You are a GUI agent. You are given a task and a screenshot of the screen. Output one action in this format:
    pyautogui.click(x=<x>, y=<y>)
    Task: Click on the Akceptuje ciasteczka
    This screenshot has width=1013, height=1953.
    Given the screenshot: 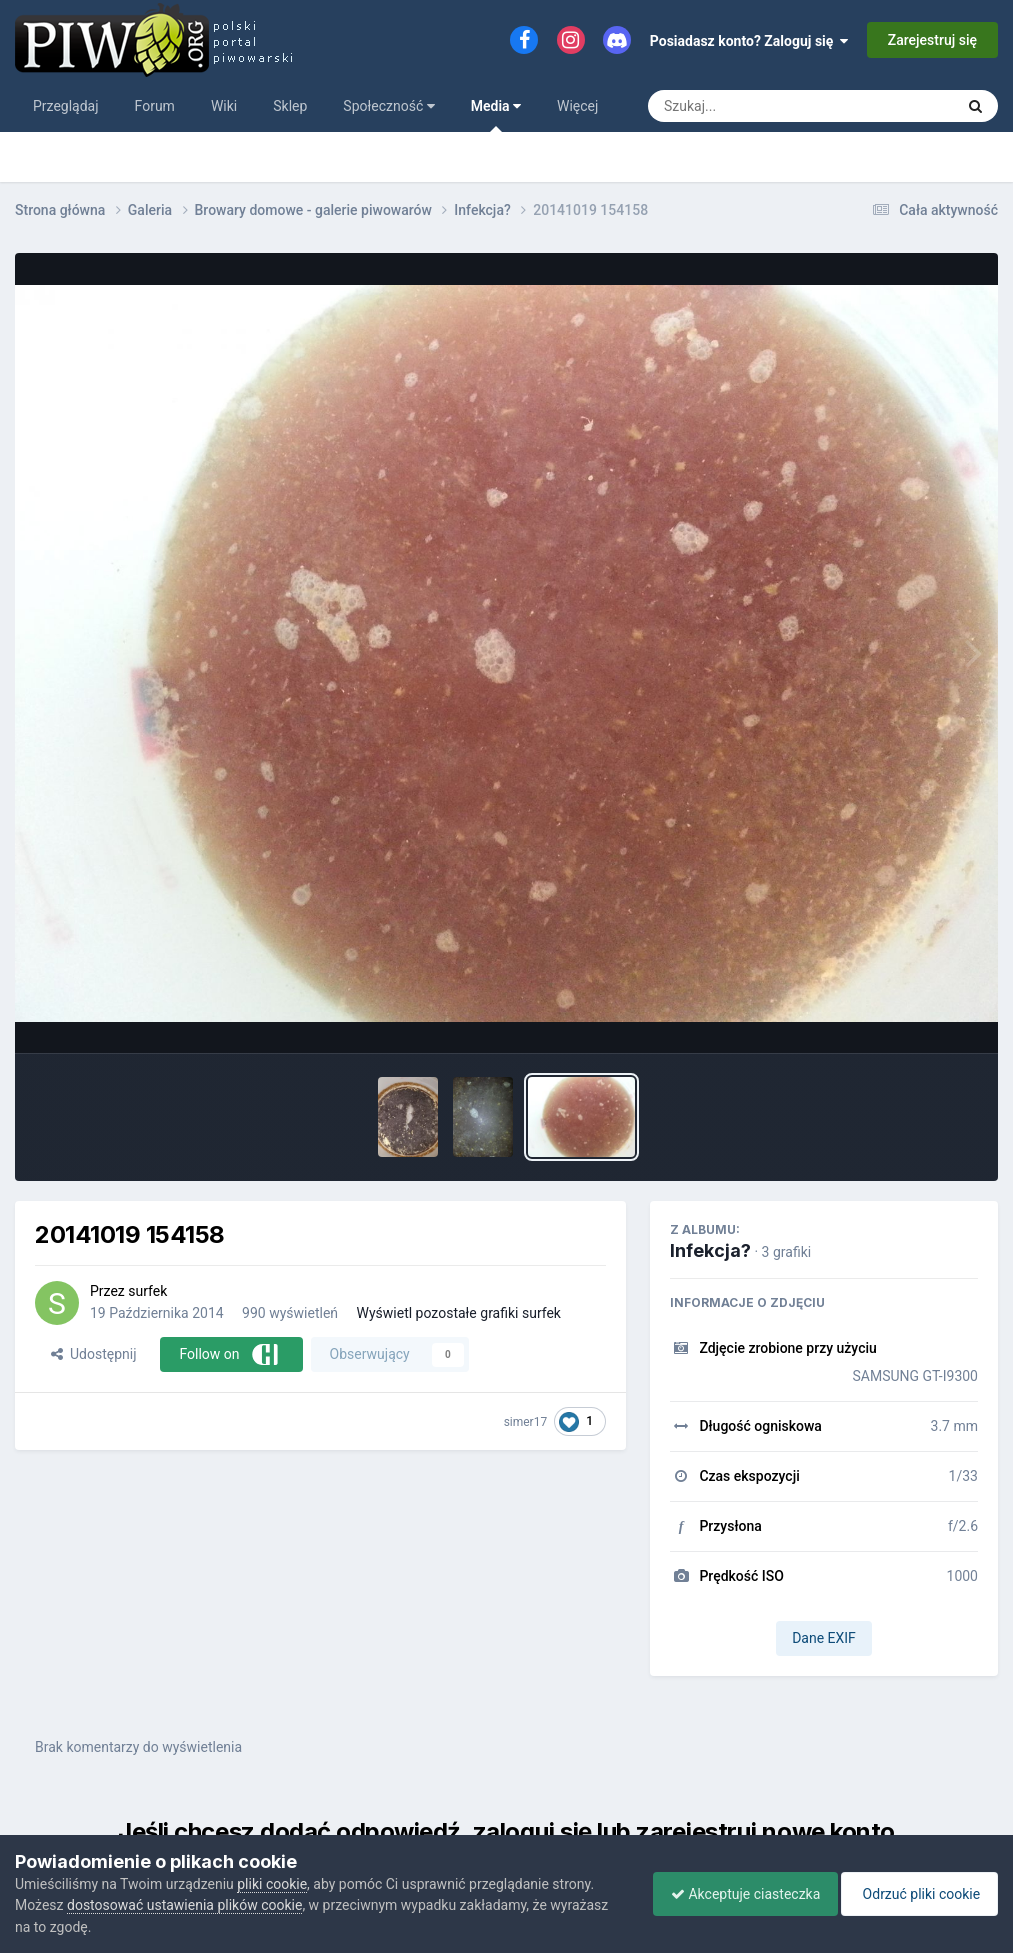 What is the action you would take?
    pyautogui.click(x=735, y=1894)
    